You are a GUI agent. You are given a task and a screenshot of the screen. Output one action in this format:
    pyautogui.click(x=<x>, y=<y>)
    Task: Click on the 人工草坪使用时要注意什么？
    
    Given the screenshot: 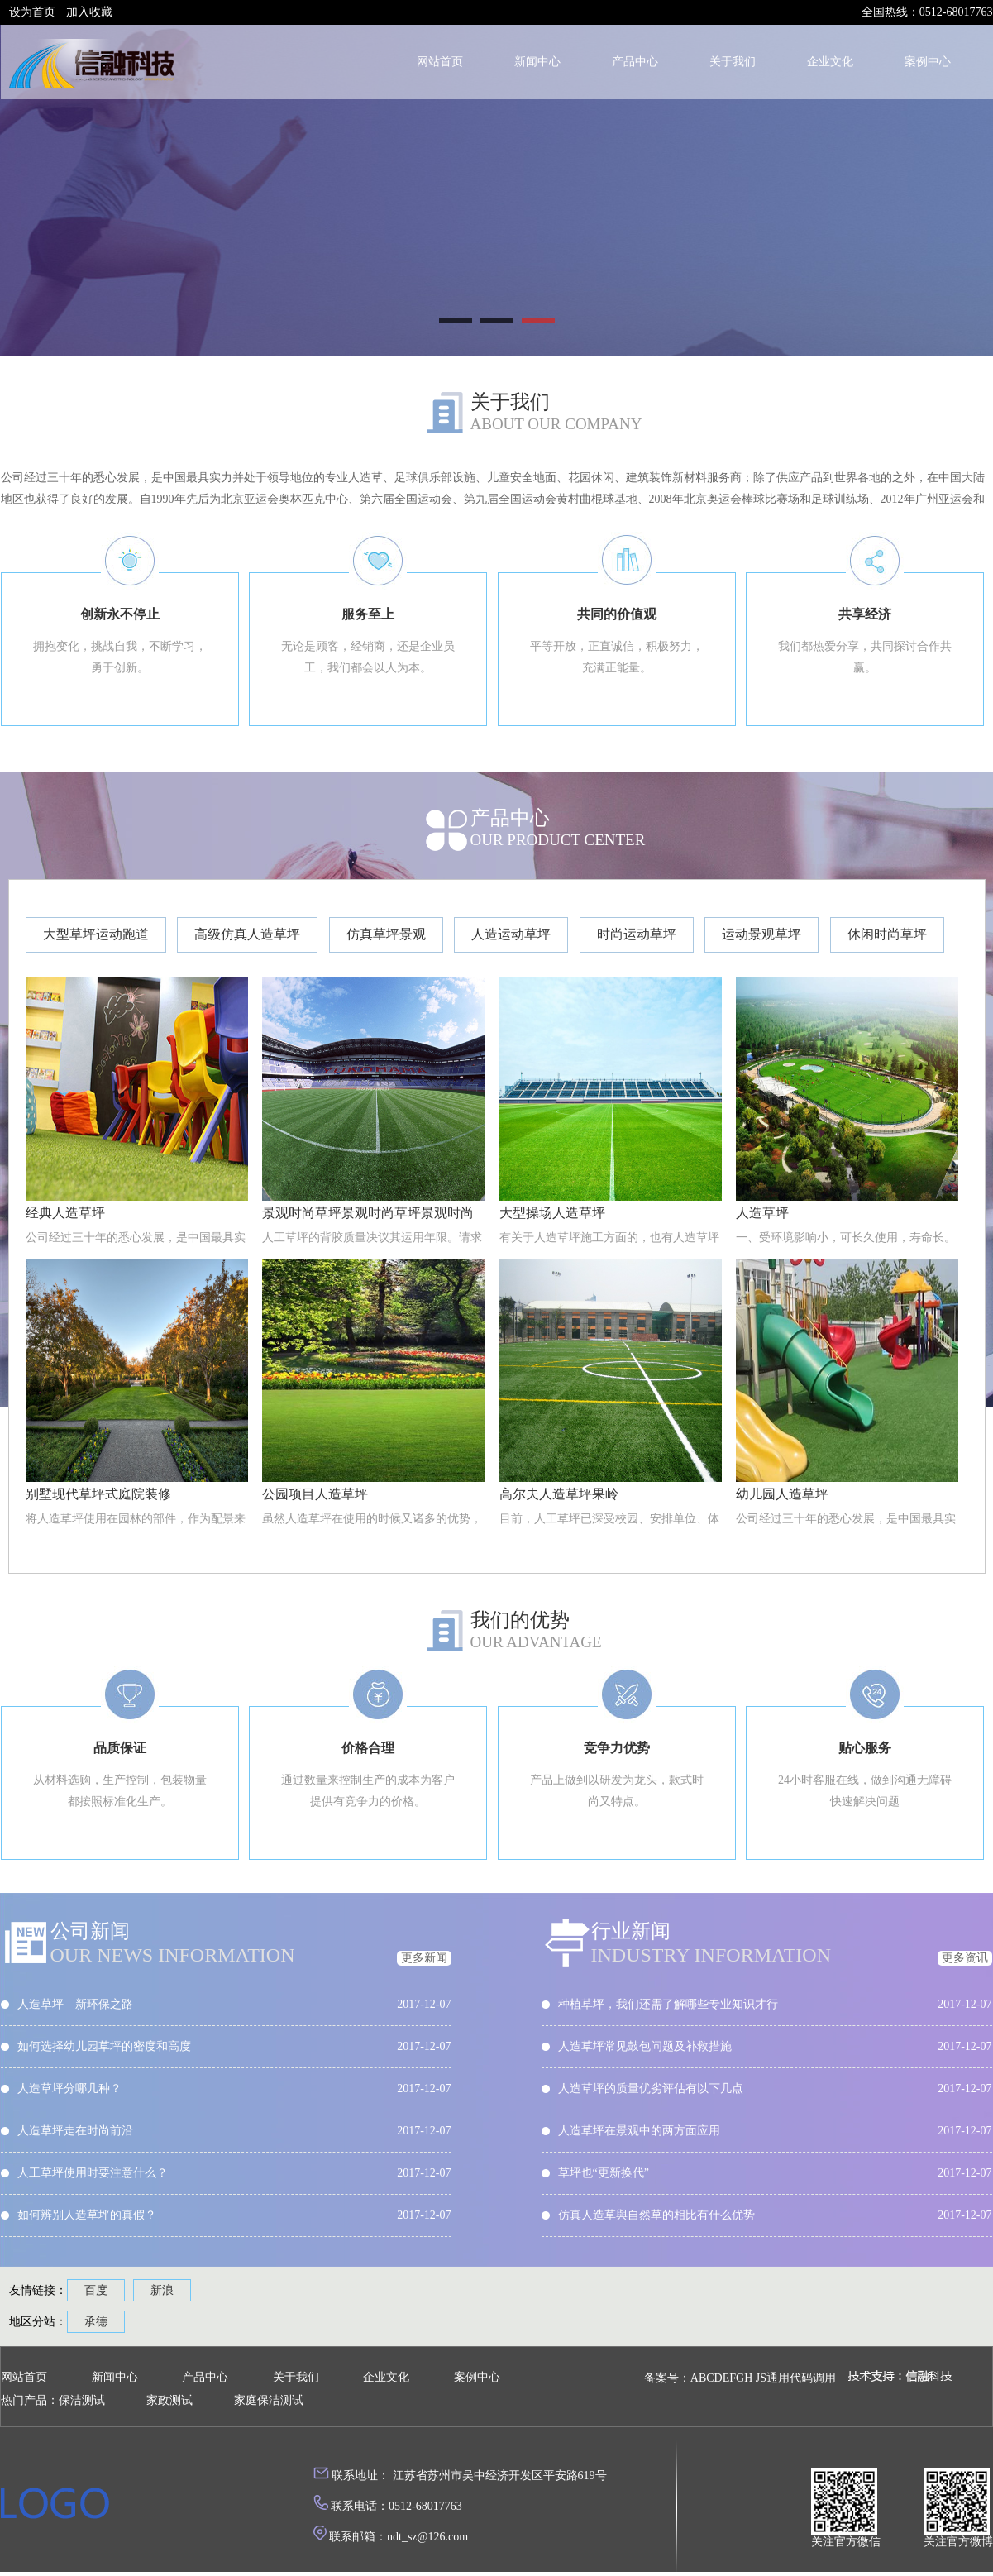 What is the action you would take?
    pyautogui.click(x=92, y=2173)
    